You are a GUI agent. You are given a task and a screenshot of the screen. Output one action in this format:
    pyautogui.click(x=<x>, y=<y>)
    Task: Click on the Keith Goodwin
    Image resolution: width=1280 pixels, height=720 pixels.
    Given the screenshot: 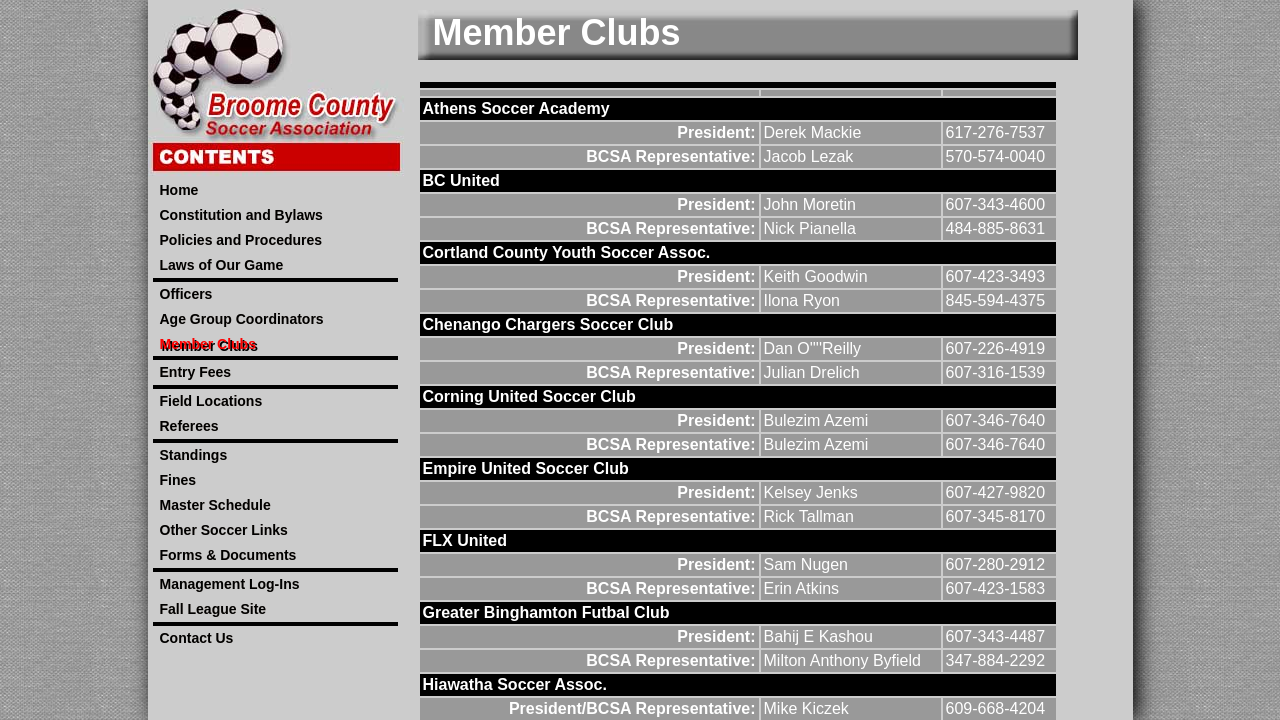 What is the action you would take?
    pyautogui.click(x=816, y=276)
    